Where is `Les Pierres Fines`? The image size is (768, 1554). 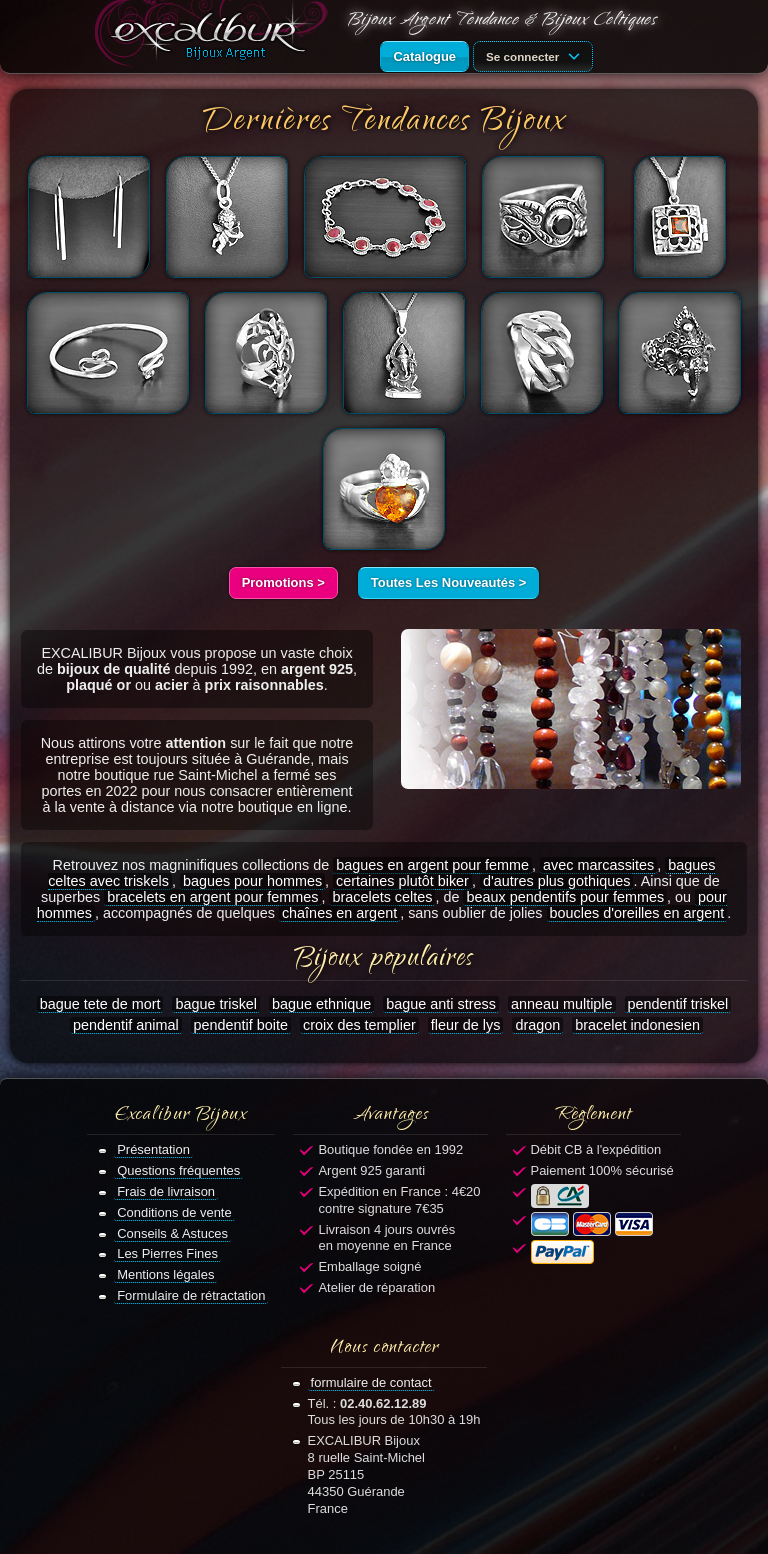 Les Pierres Fines is located at coordinates (167, 1253).